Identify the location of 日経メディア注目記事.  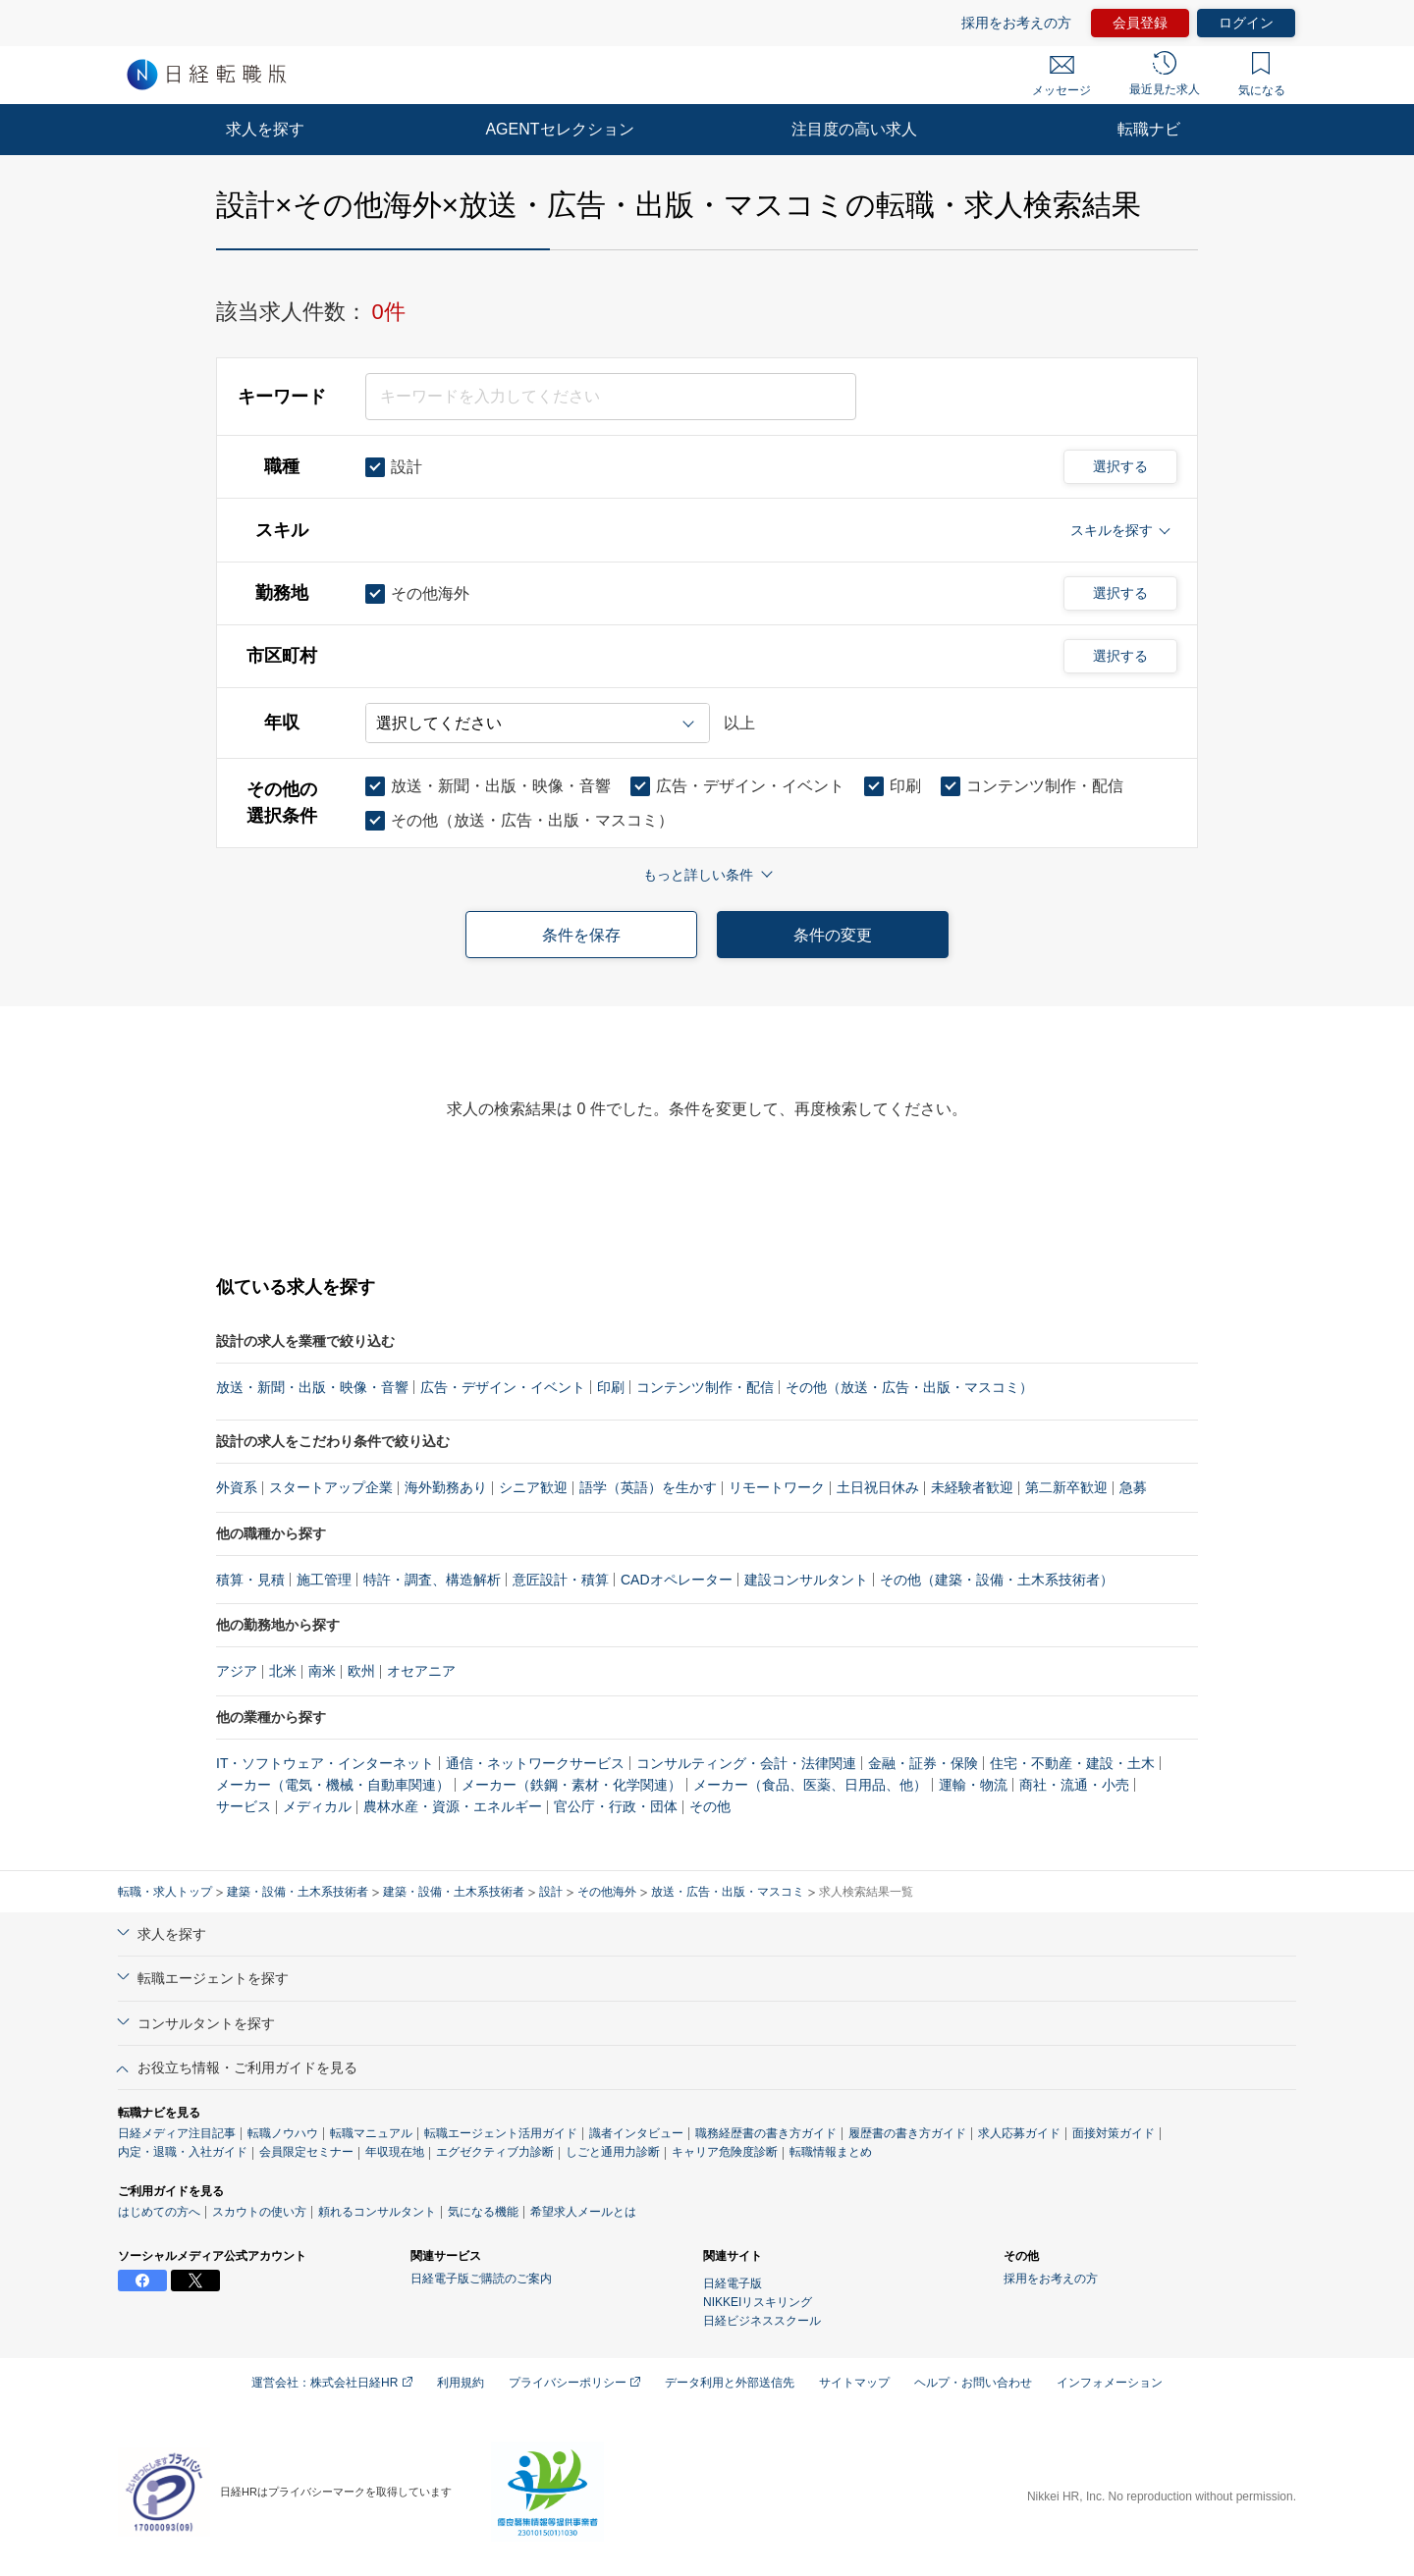
(177, 2133).